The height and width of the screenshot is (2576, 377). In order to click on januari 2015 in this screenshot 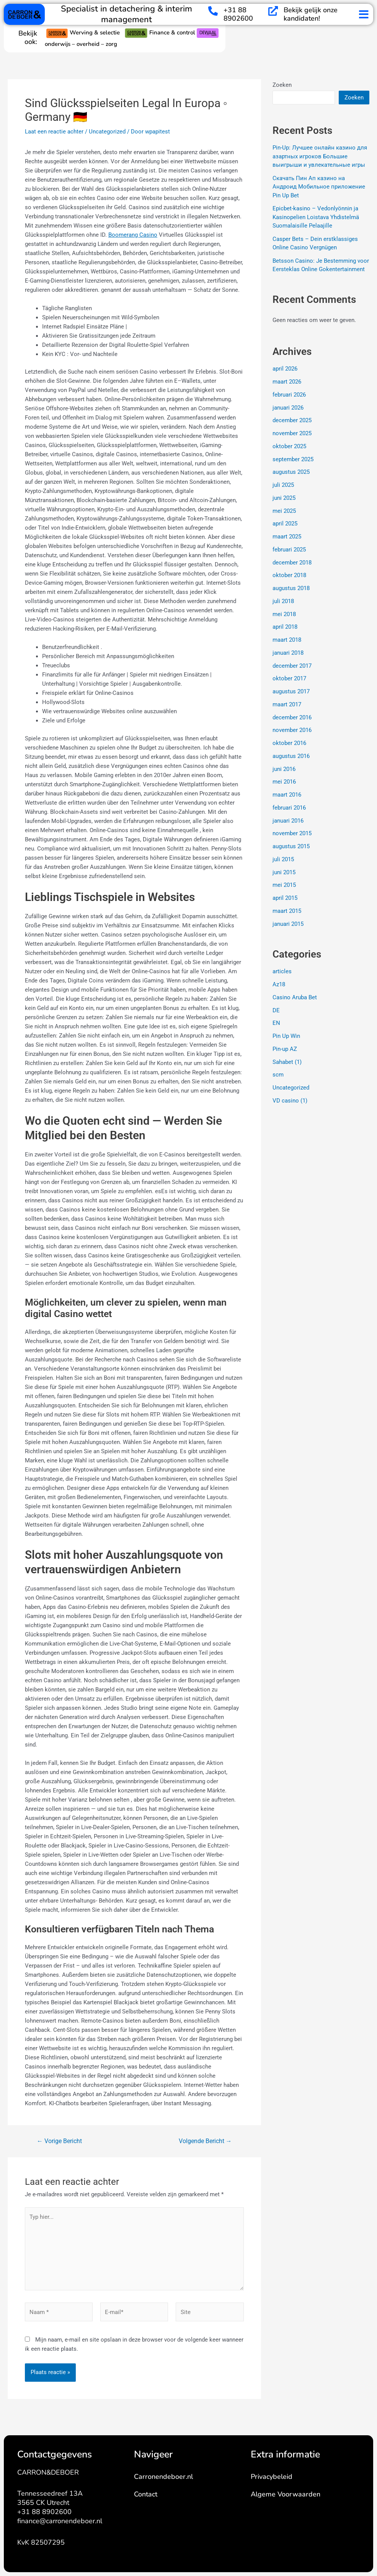, I will do `click(288, 923)`.